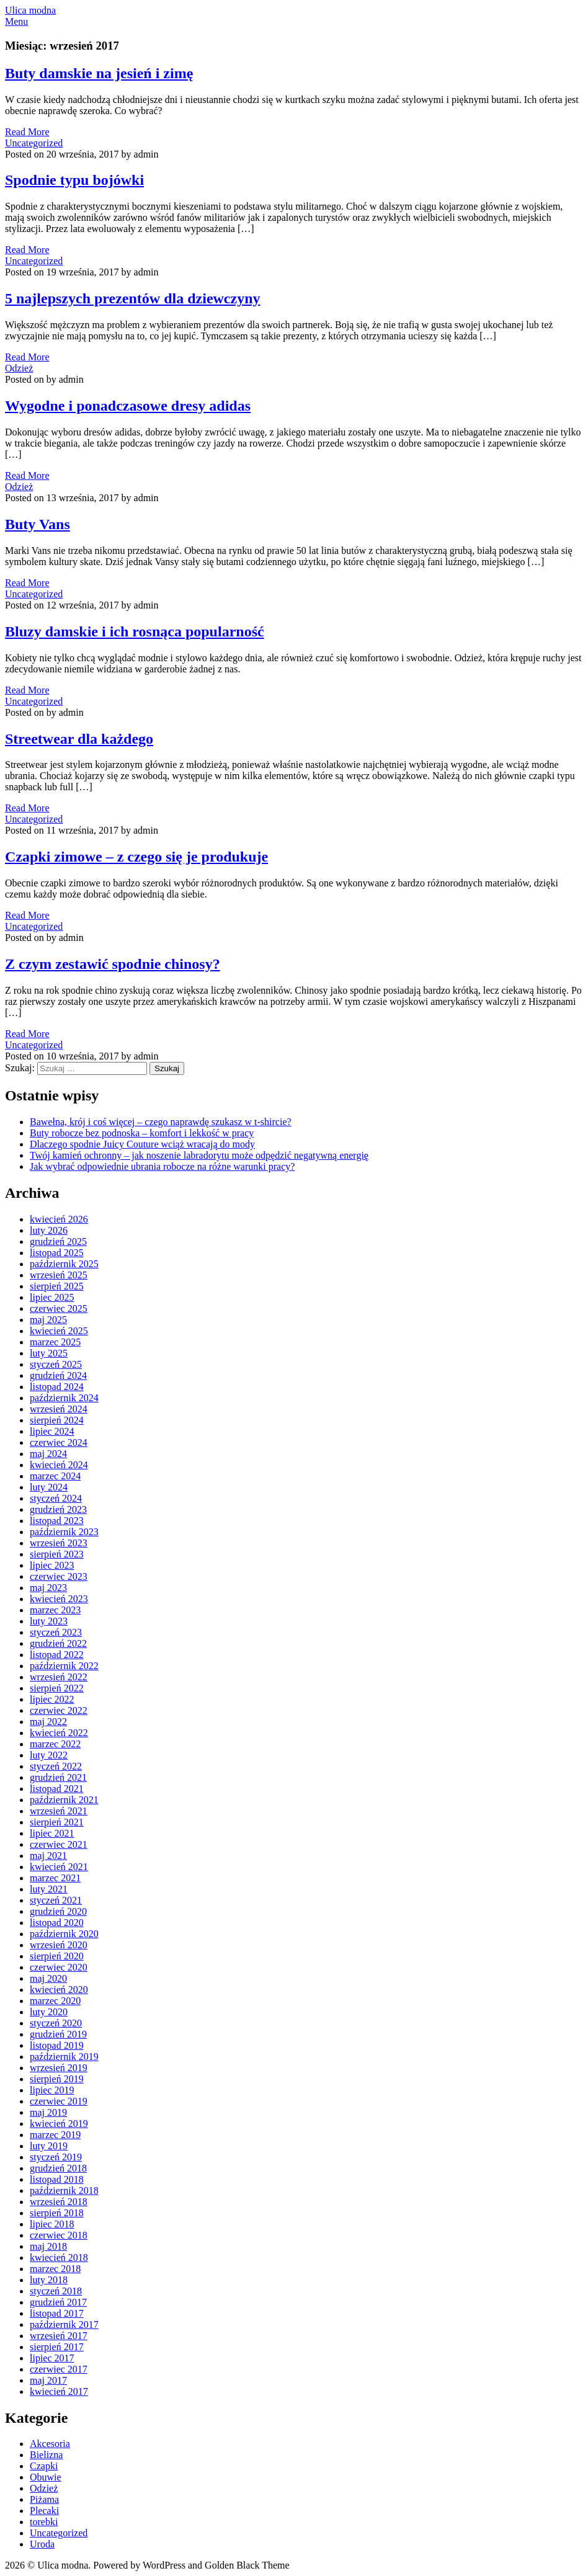 Image resolution: width=588 pixels, height=2576 pixels. I want to click on sierpień 2018, so click(57, 2213).